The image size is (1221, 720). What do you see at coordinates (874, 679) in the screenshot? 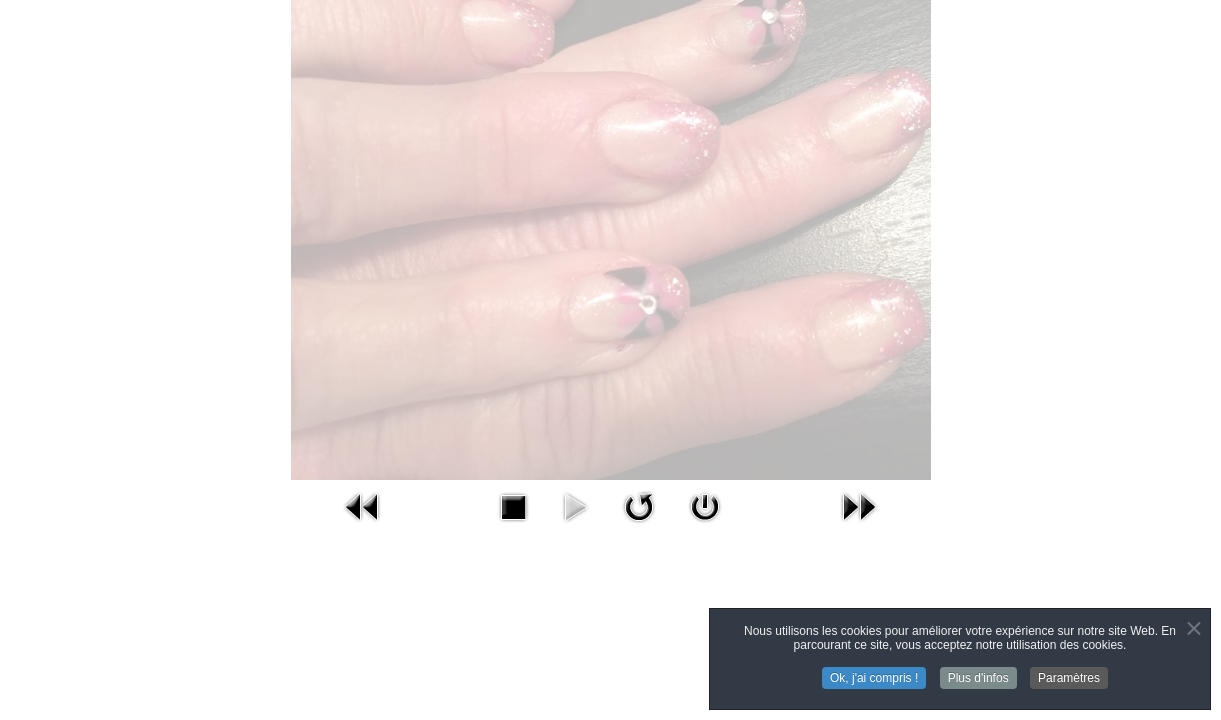
I see `Ok, j'ai compris !` at bounding box center [874, 679].